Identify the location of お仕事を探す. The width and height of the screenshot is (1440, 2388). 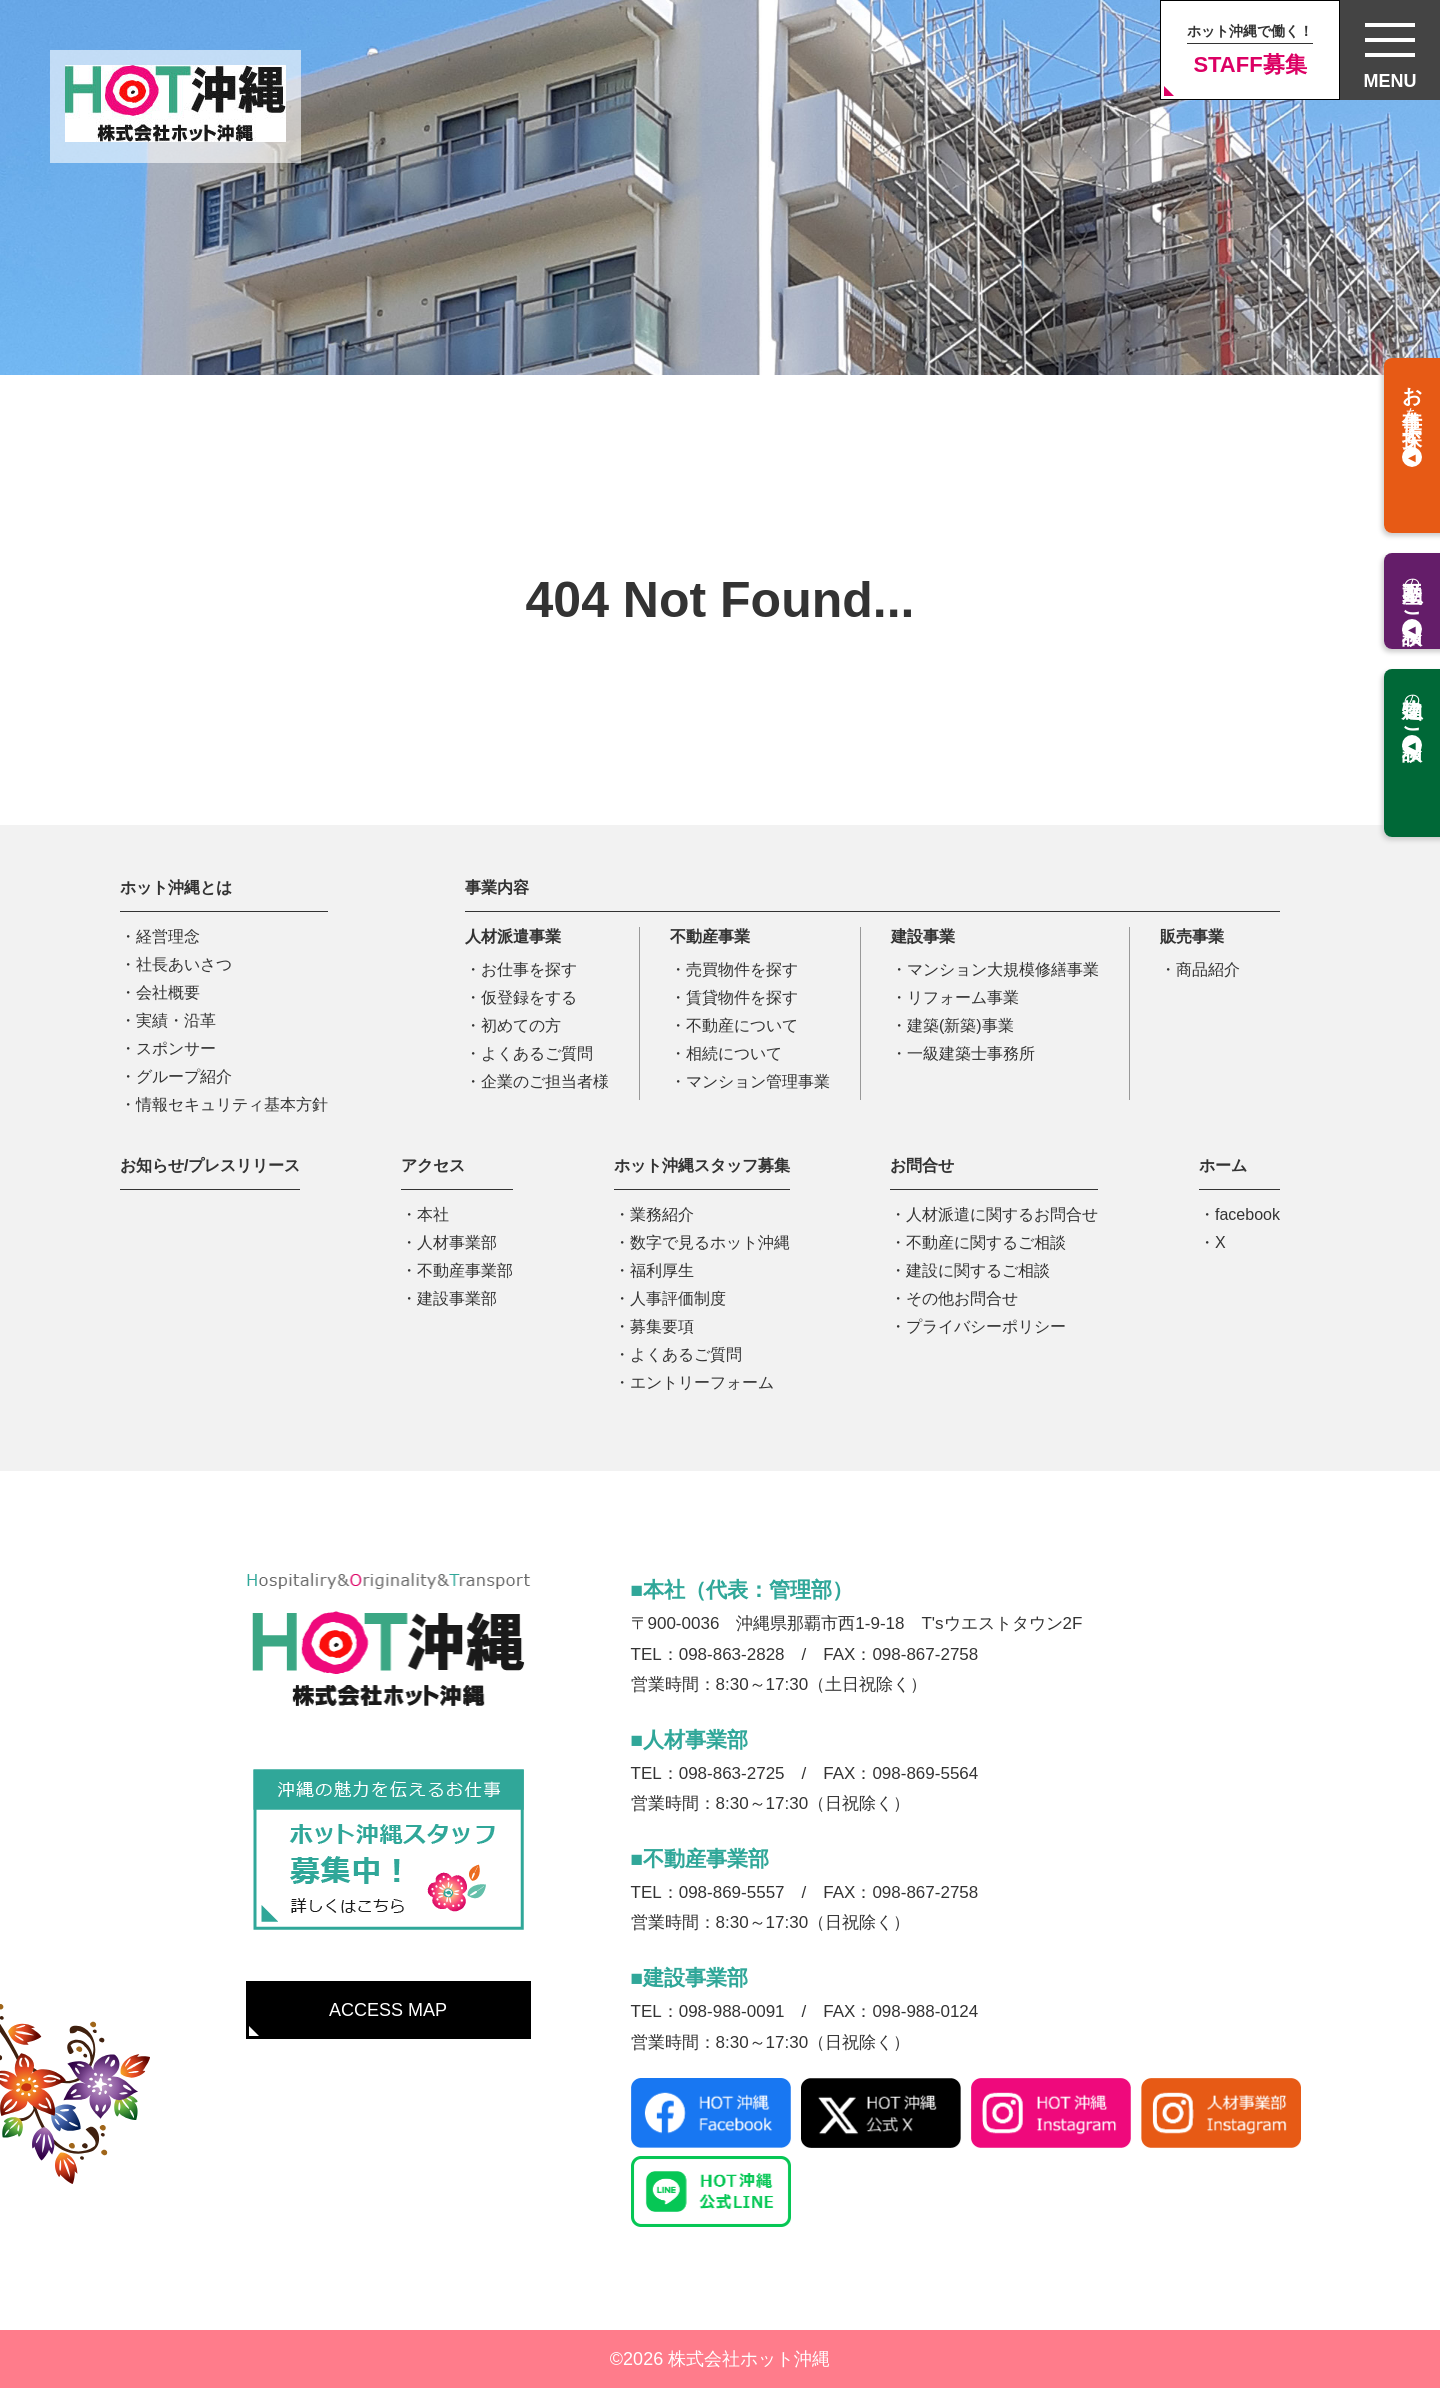
(529, 969).